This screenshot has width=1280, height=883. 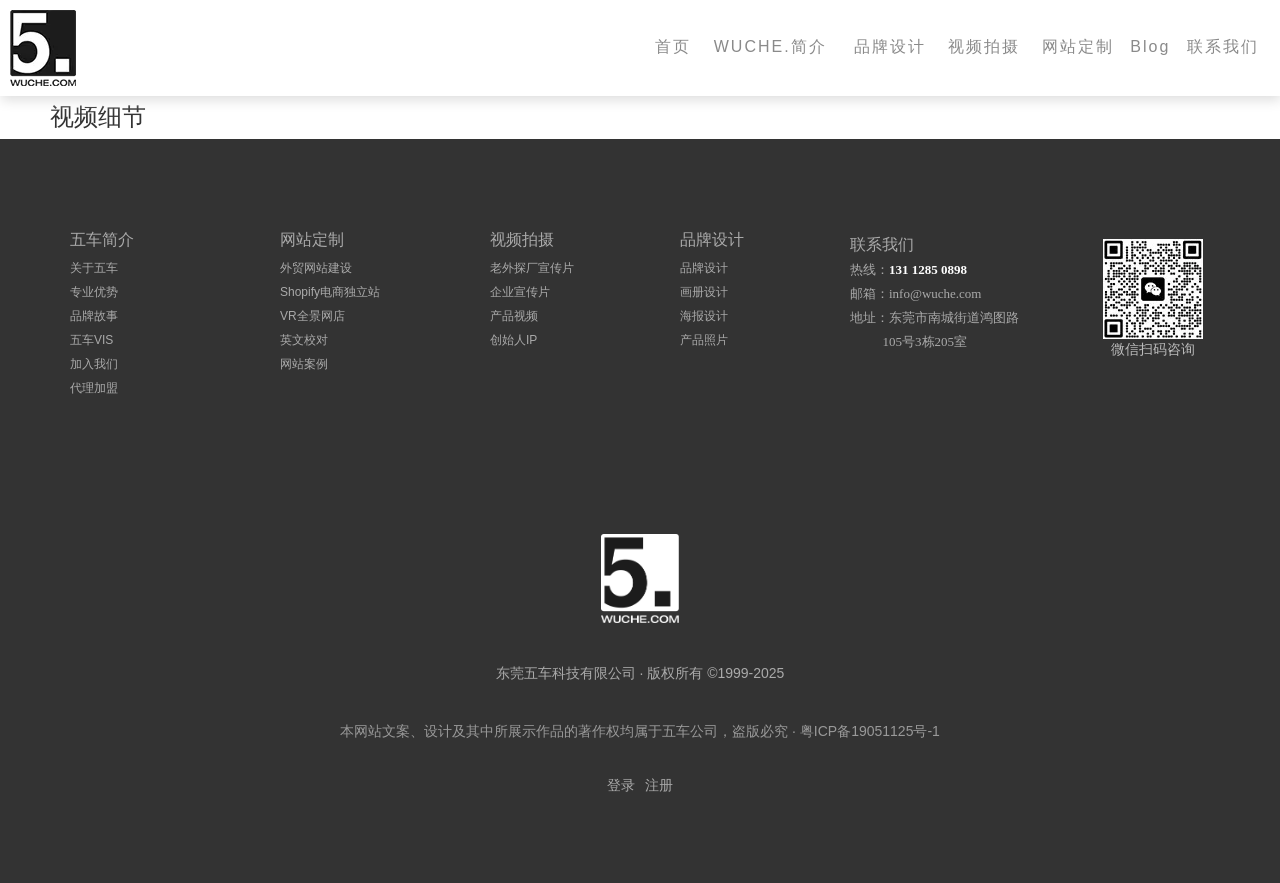 What do you see at coordinates (704, 340) in the screenshot?
I see `产品照片` at bounding box center [704, 340].